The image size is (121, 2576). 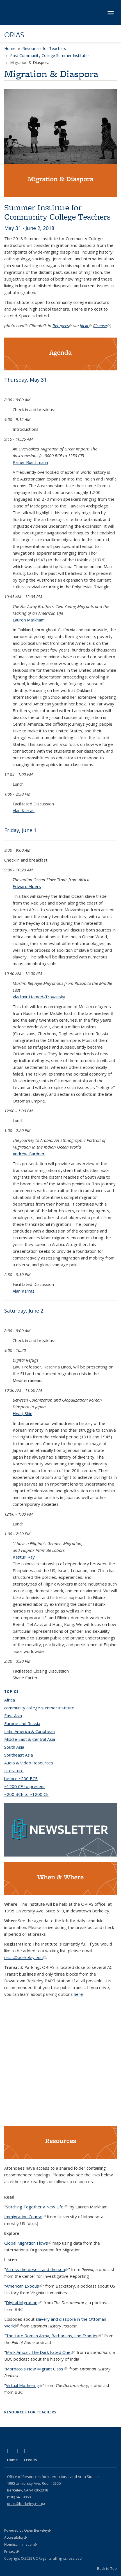 What do you see at coordinates (62, 325) in the screenshot?
I see `Refugees` at bounding box center [62, 325].